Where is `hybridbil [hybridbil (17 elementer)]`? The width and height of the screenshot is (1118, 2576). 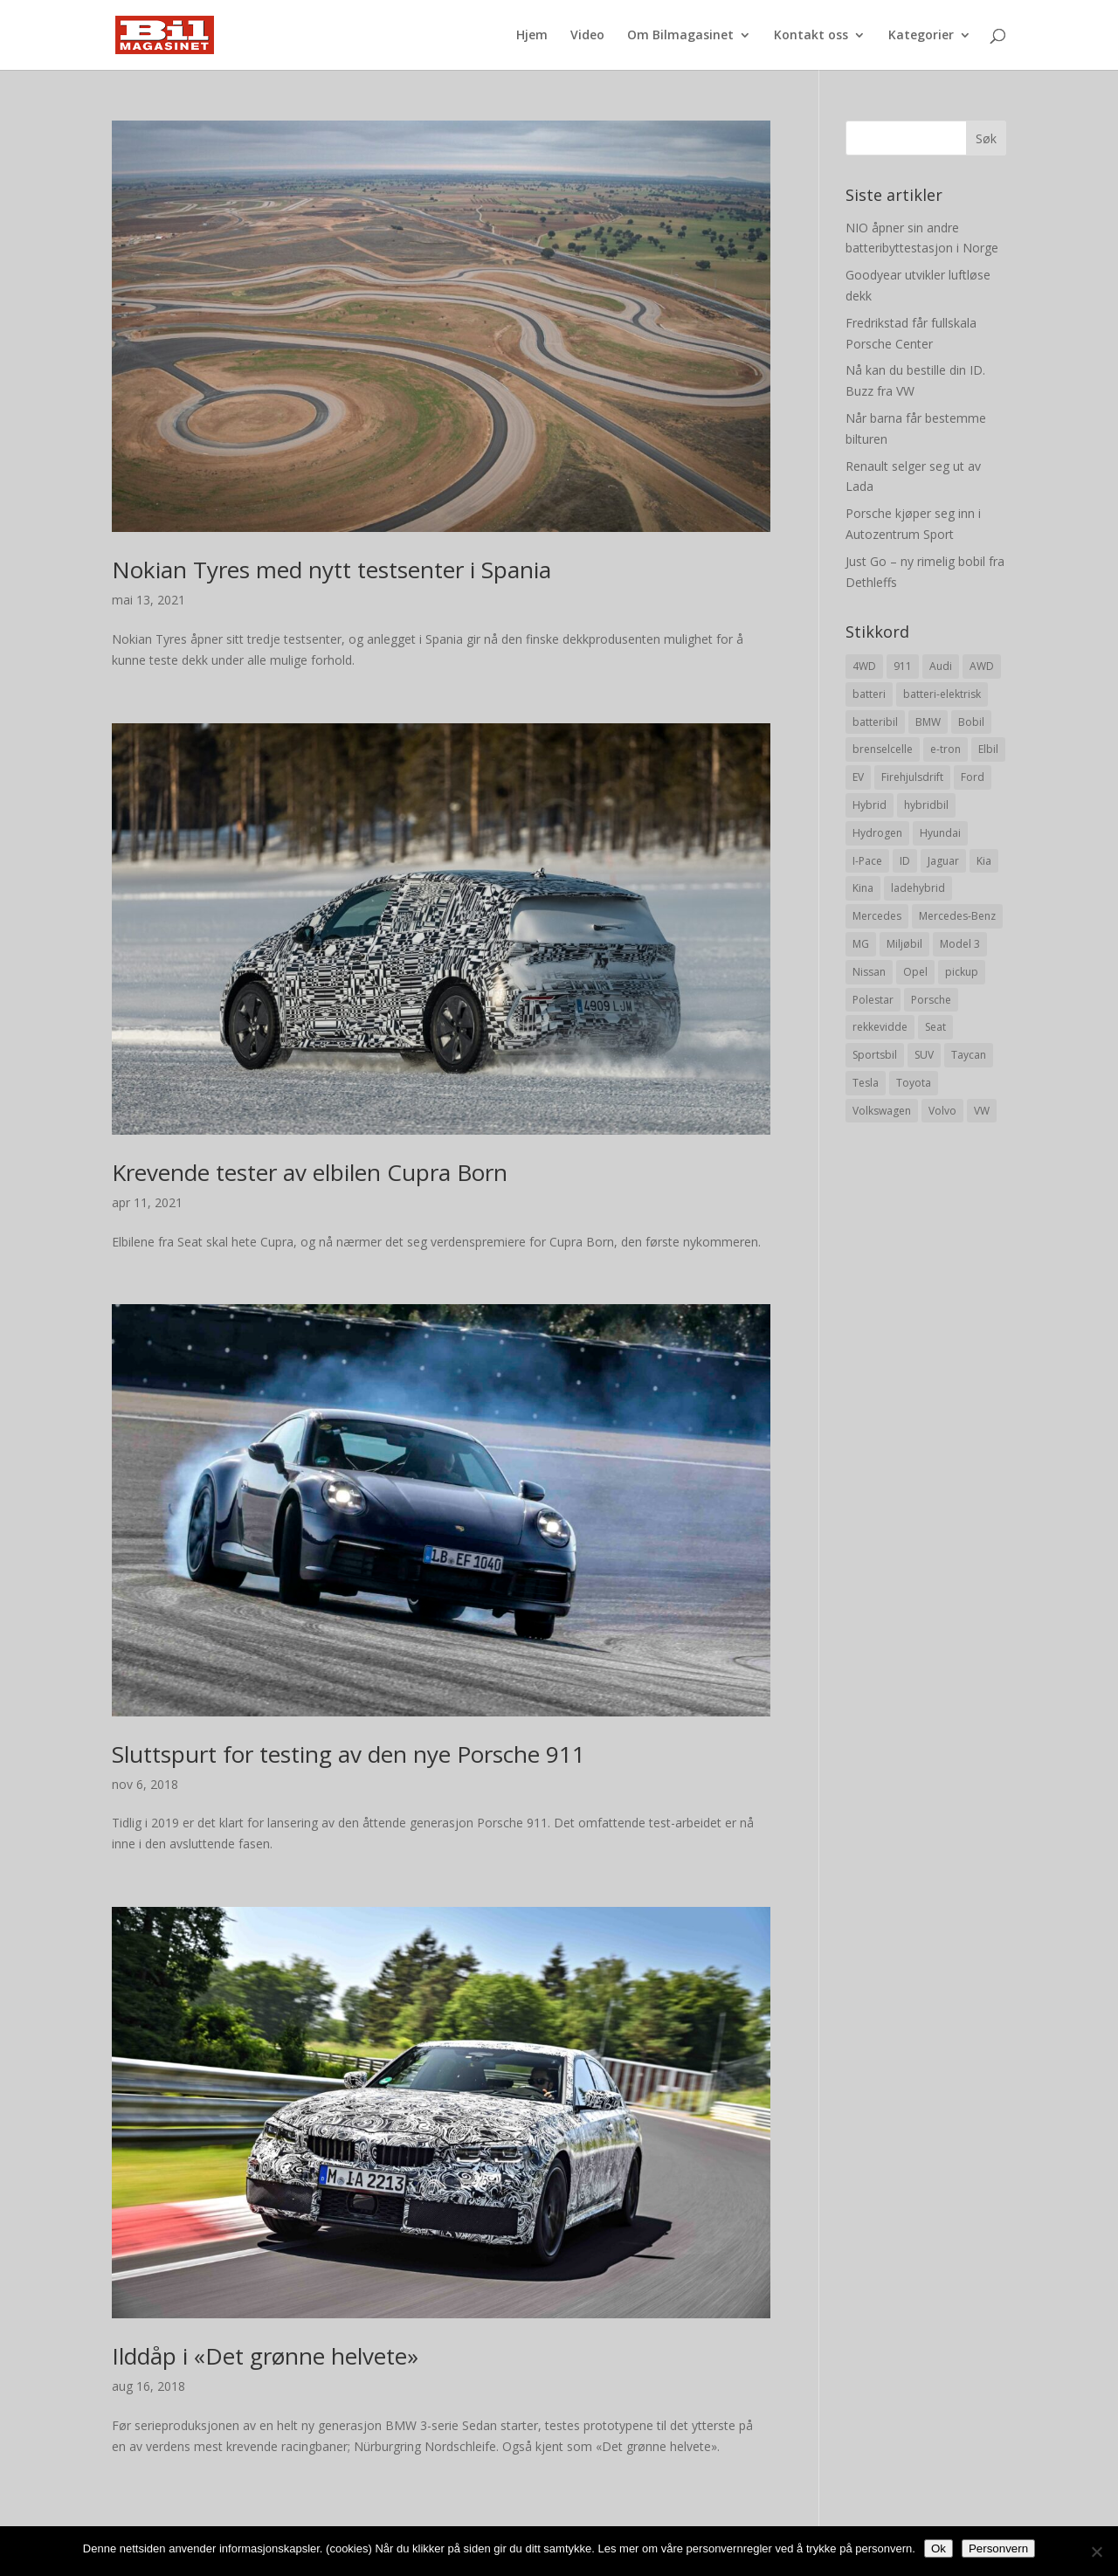 hybridbil [hybridbil (17 elementer)] is located at coordinates (926, 805).